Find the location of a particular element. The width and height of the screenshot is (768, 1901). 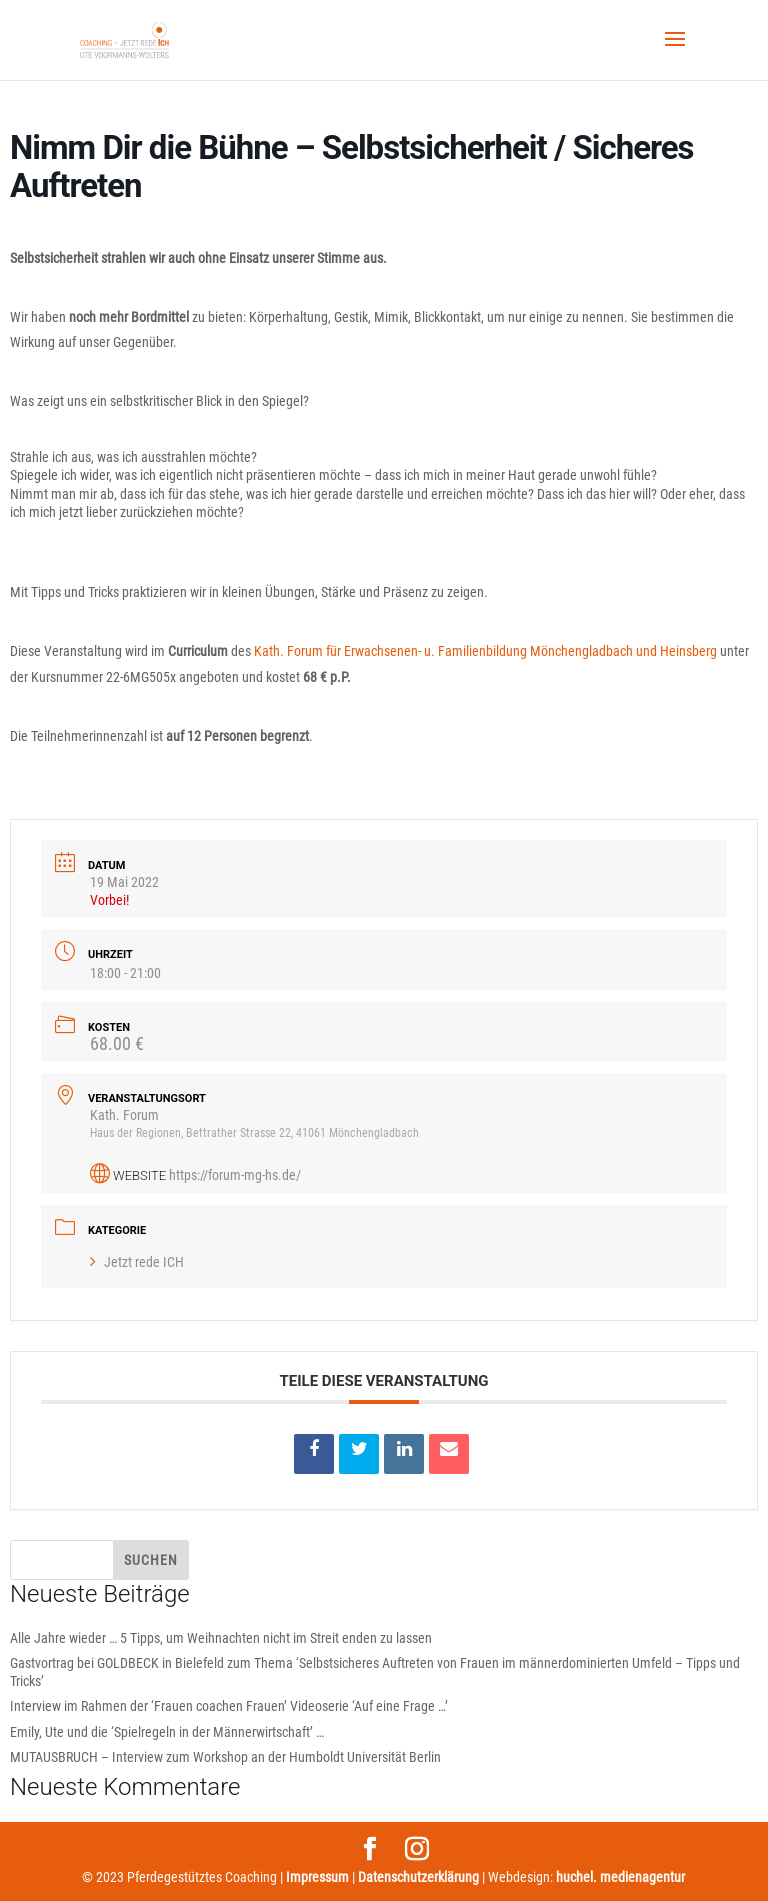

Datenschutzerklärung is located at coordinates (418, 1877).